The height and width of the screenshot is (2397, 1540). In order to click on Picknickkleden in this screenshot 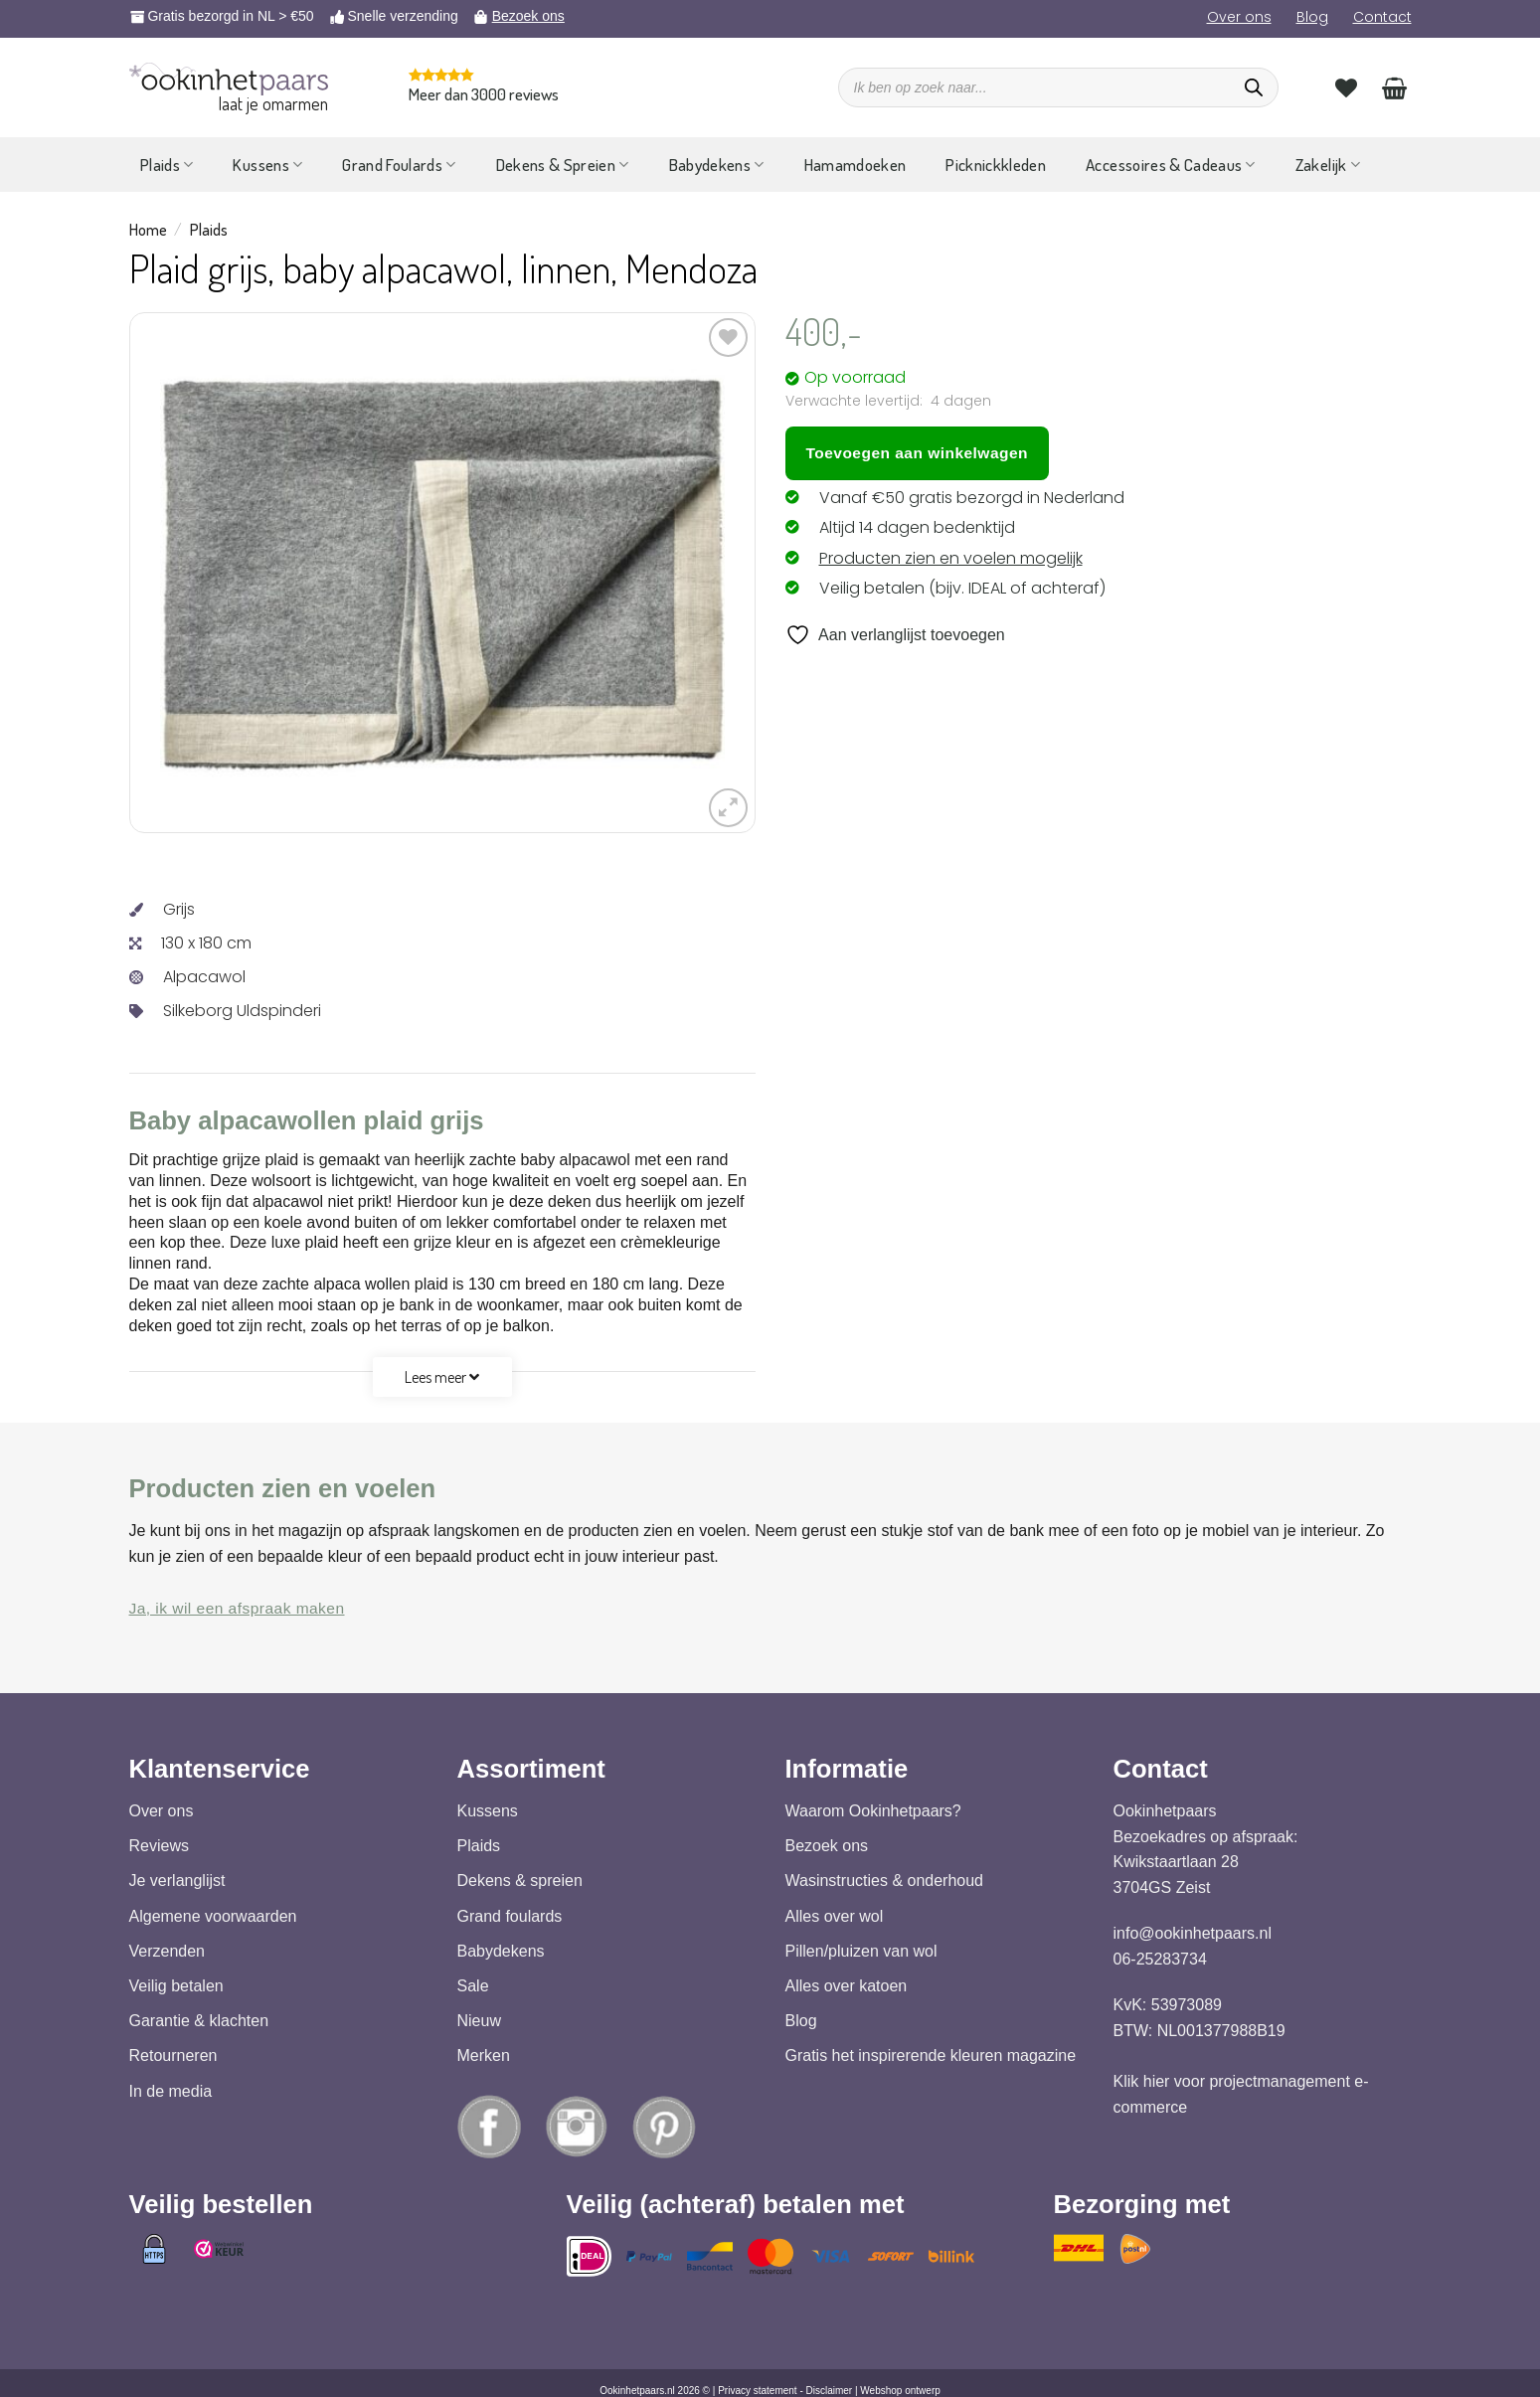, I will do `click(995, 164)`.